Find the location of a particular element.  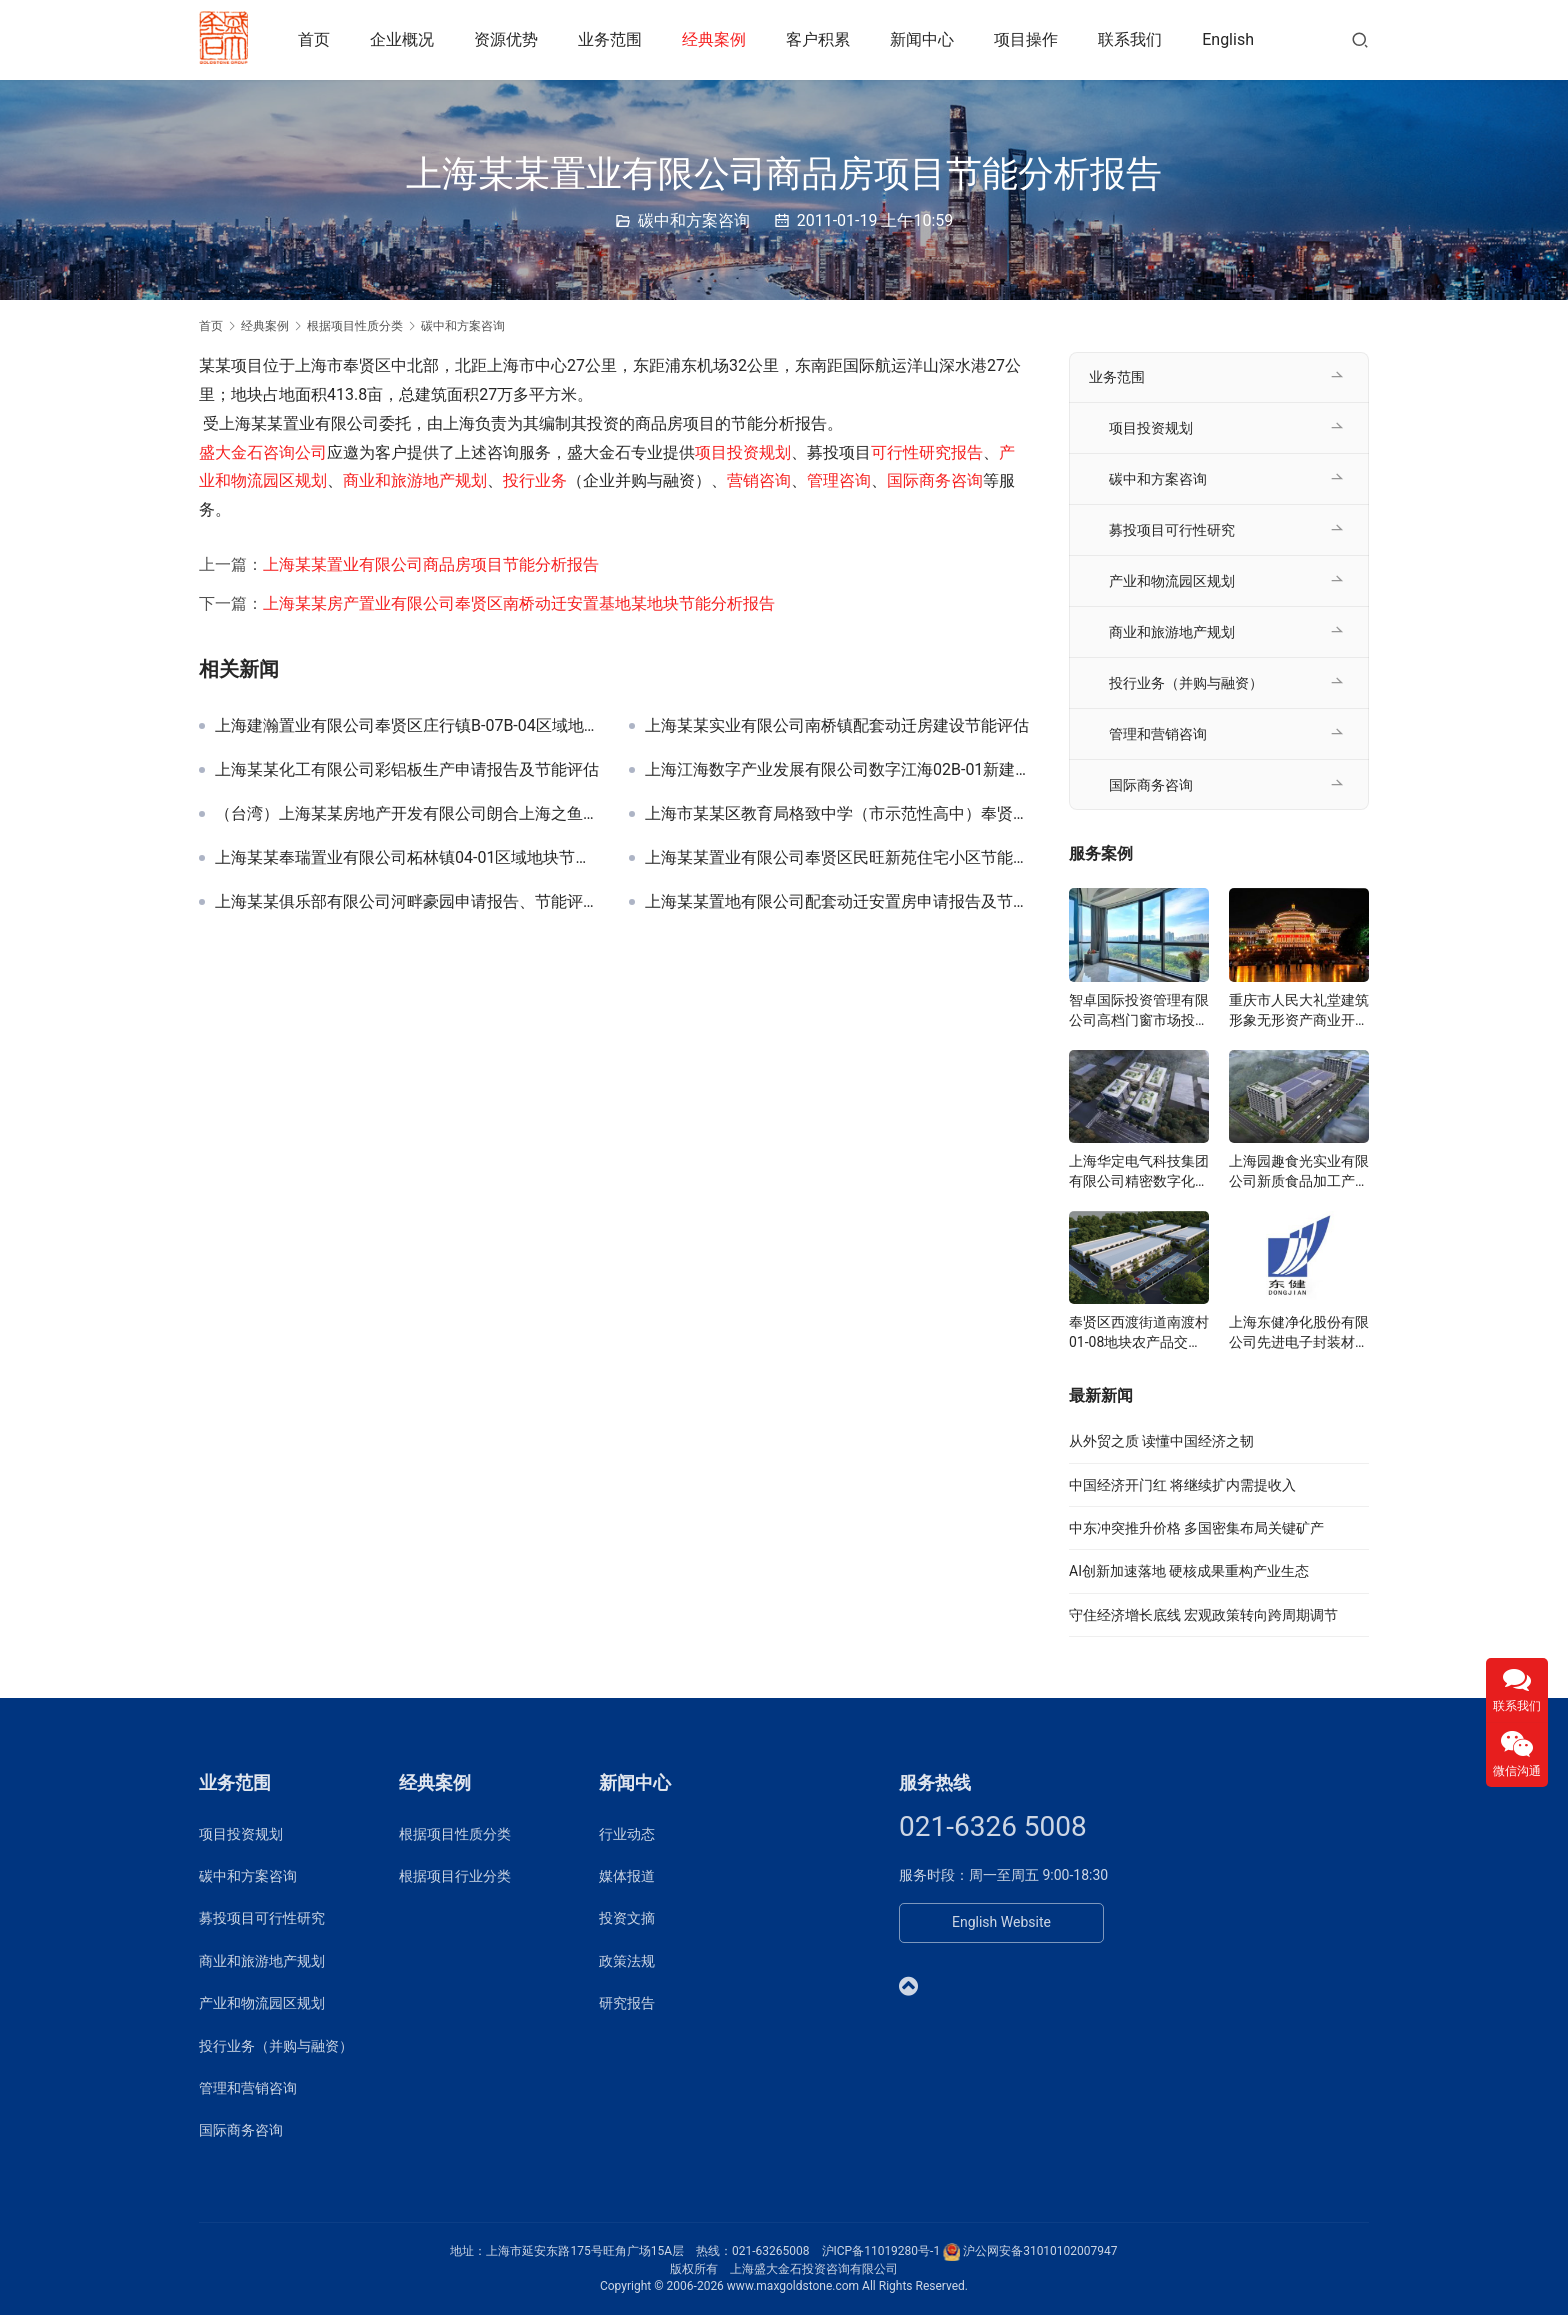

上海某某俱乐部有限公司河畔豪园申请报告、节能评估及环评 is located at coordinates (407, 902).